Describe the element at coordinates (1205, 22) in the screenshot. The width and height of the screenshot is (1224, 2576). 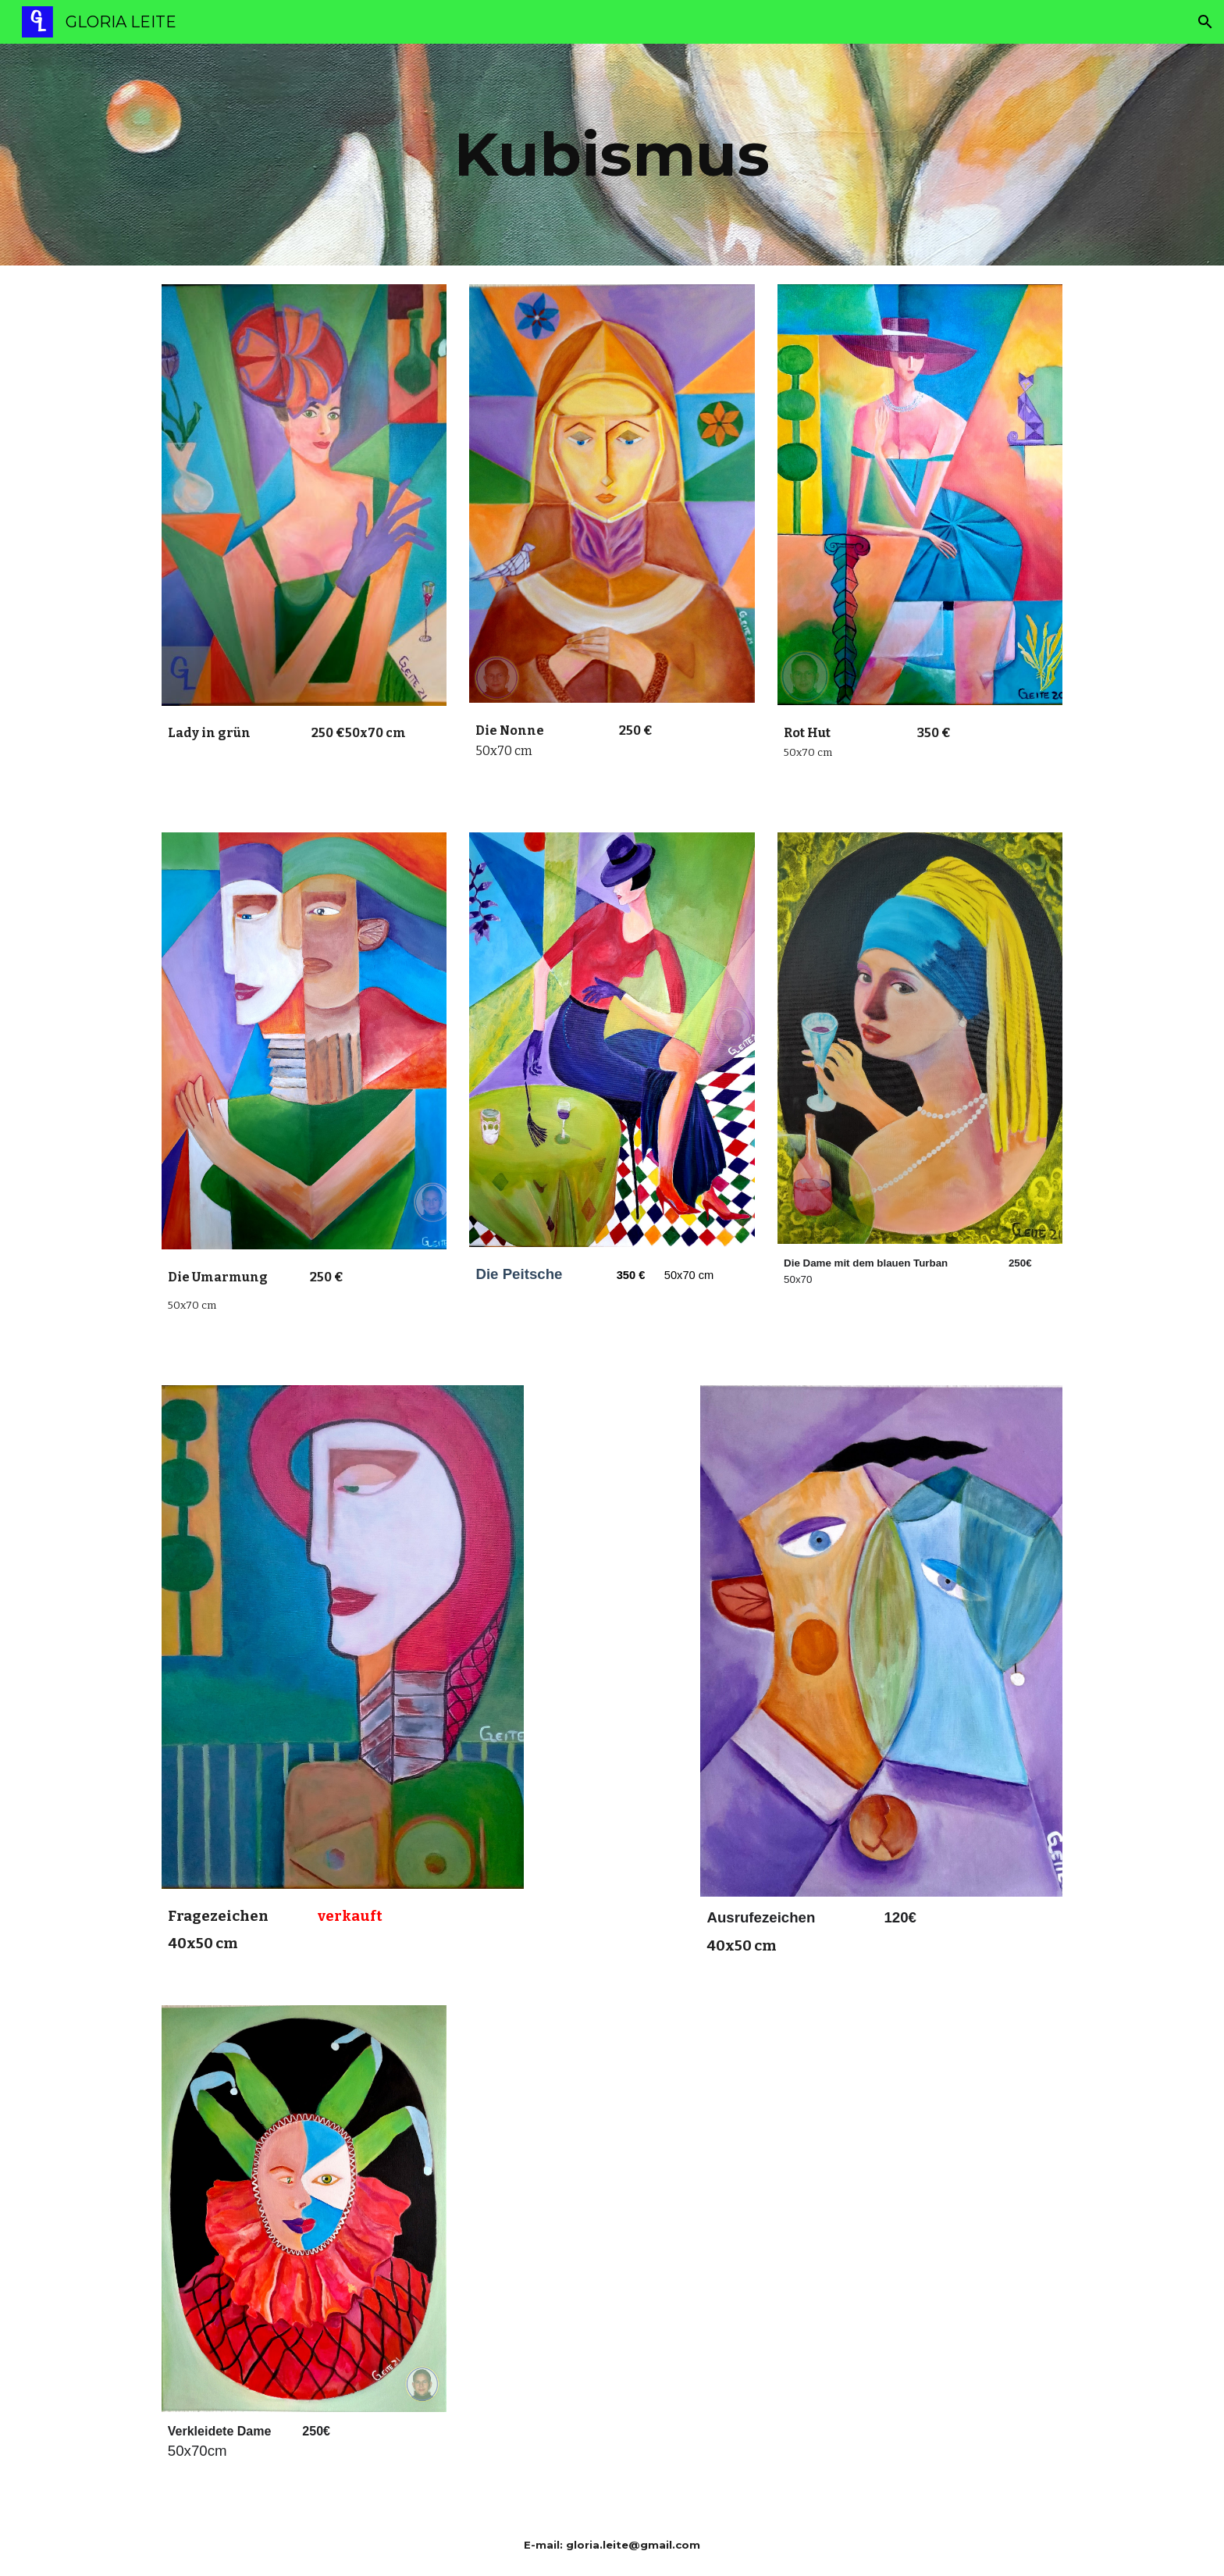
I see `[button]` at that location.